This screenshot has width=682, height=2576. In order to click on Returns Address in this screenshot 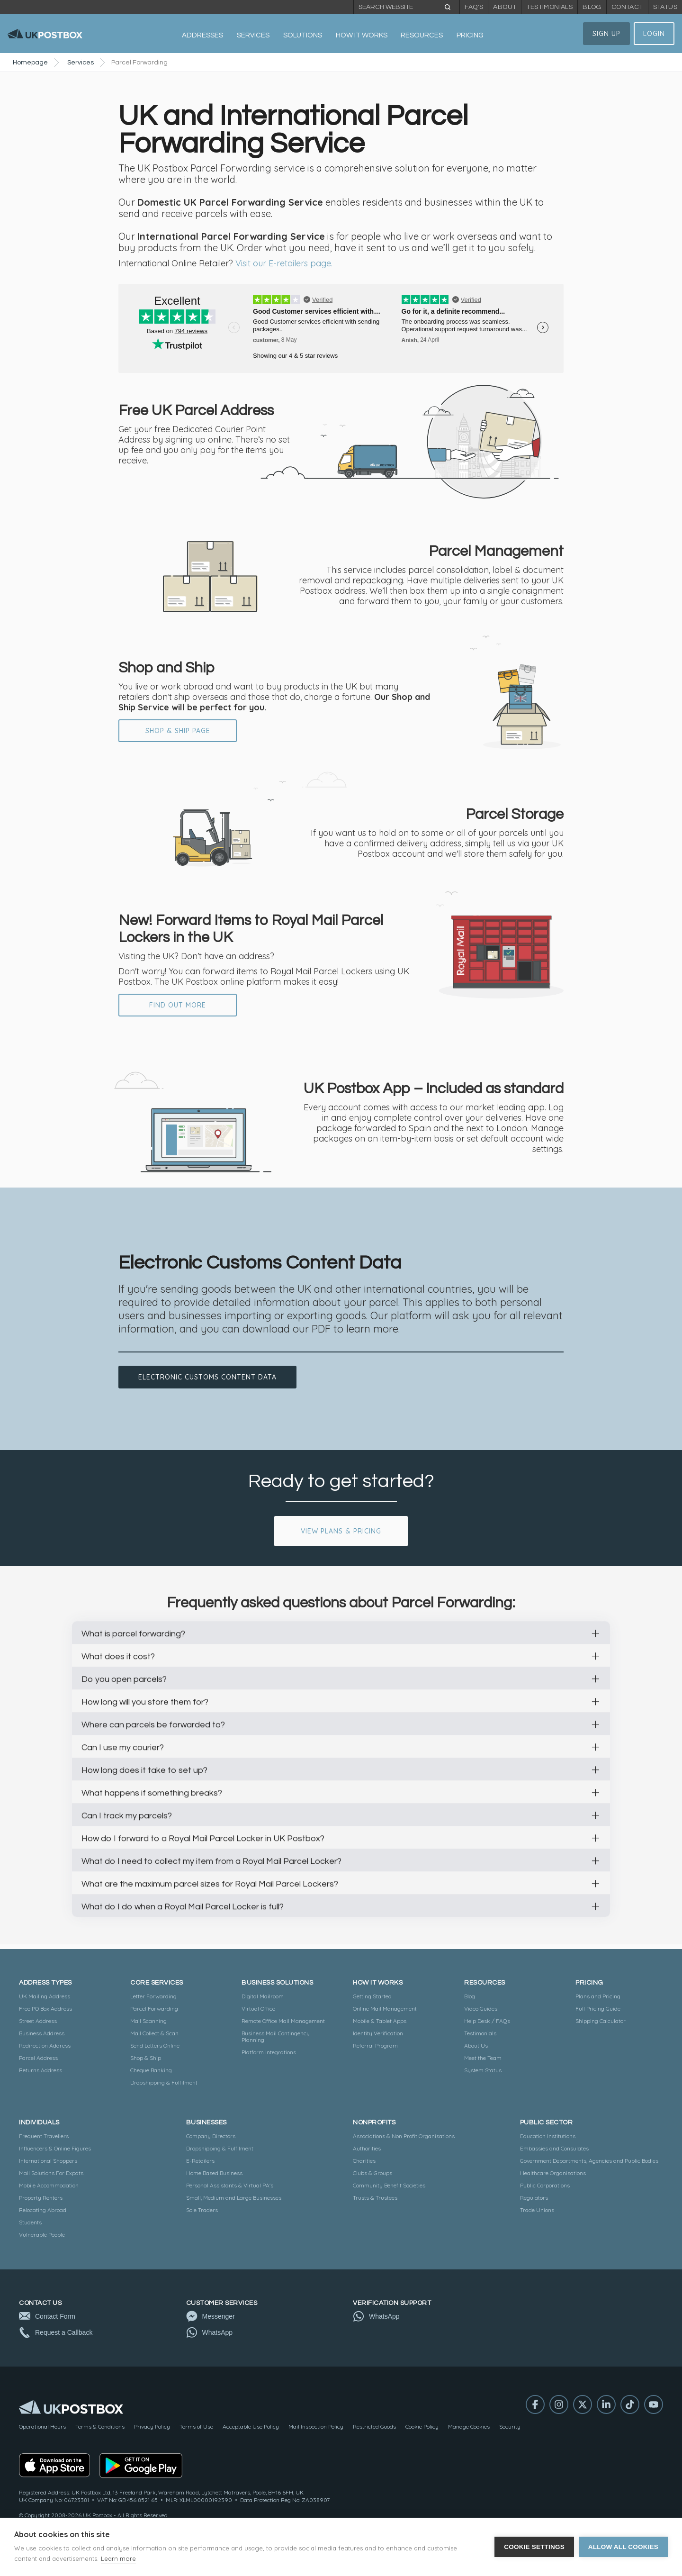, I will do `click(40, 2070)`.